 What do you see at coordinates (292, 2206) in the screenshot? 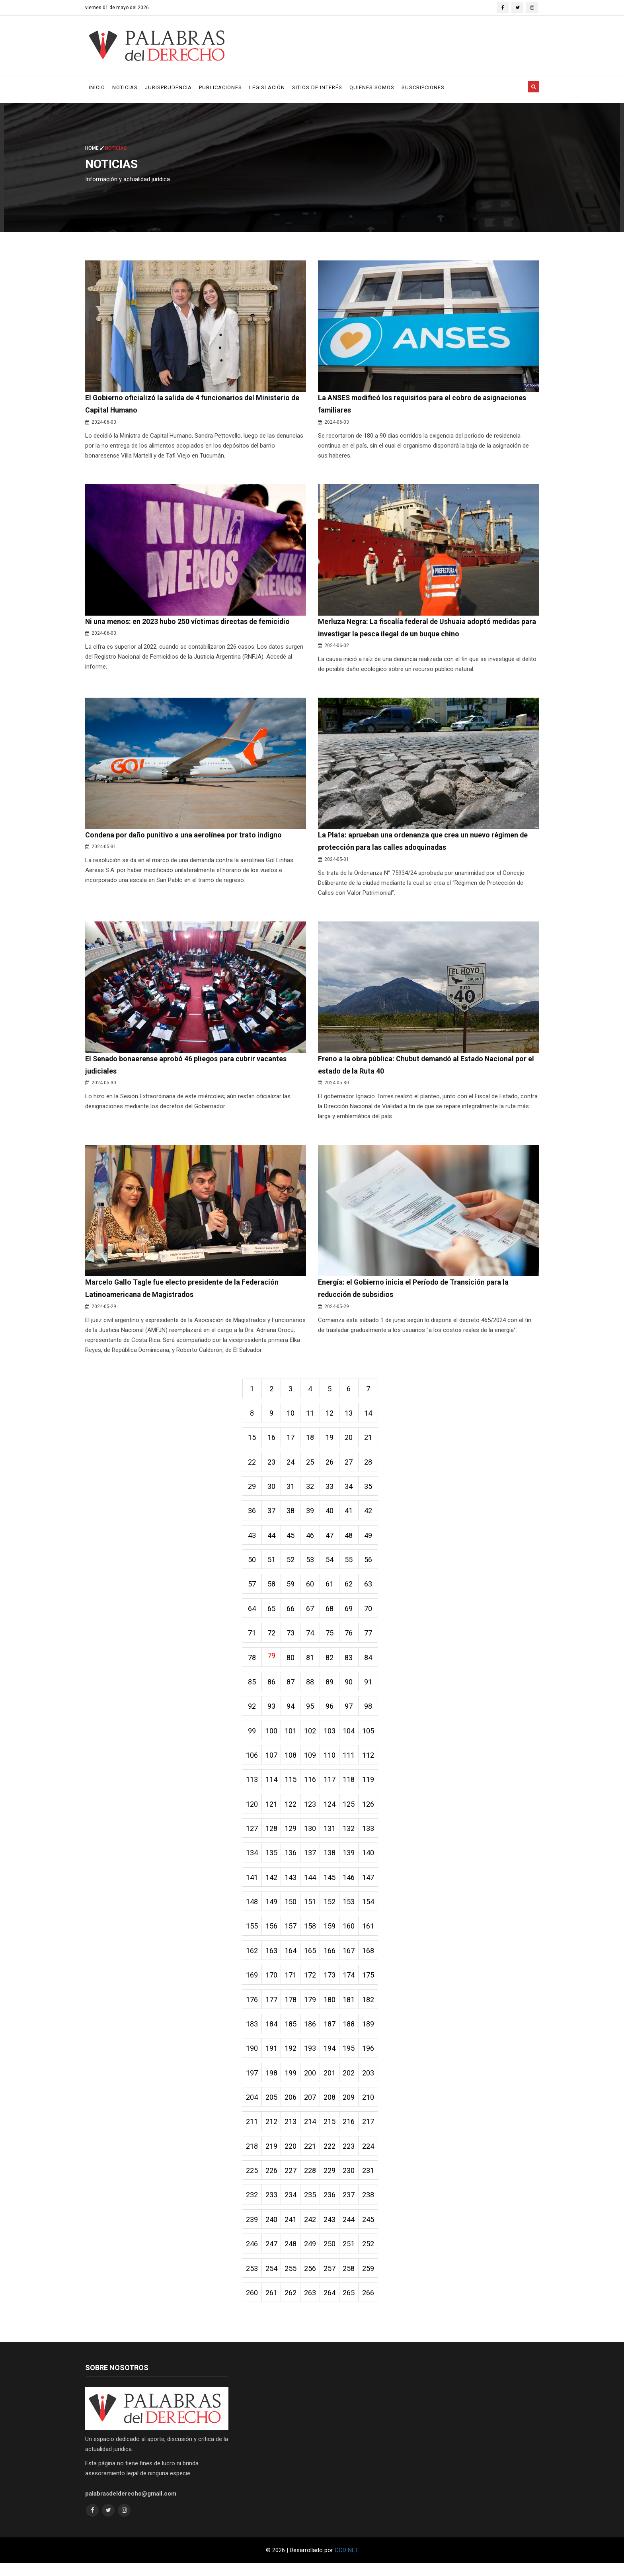
I see `234` at bounding box center [292, 2206].